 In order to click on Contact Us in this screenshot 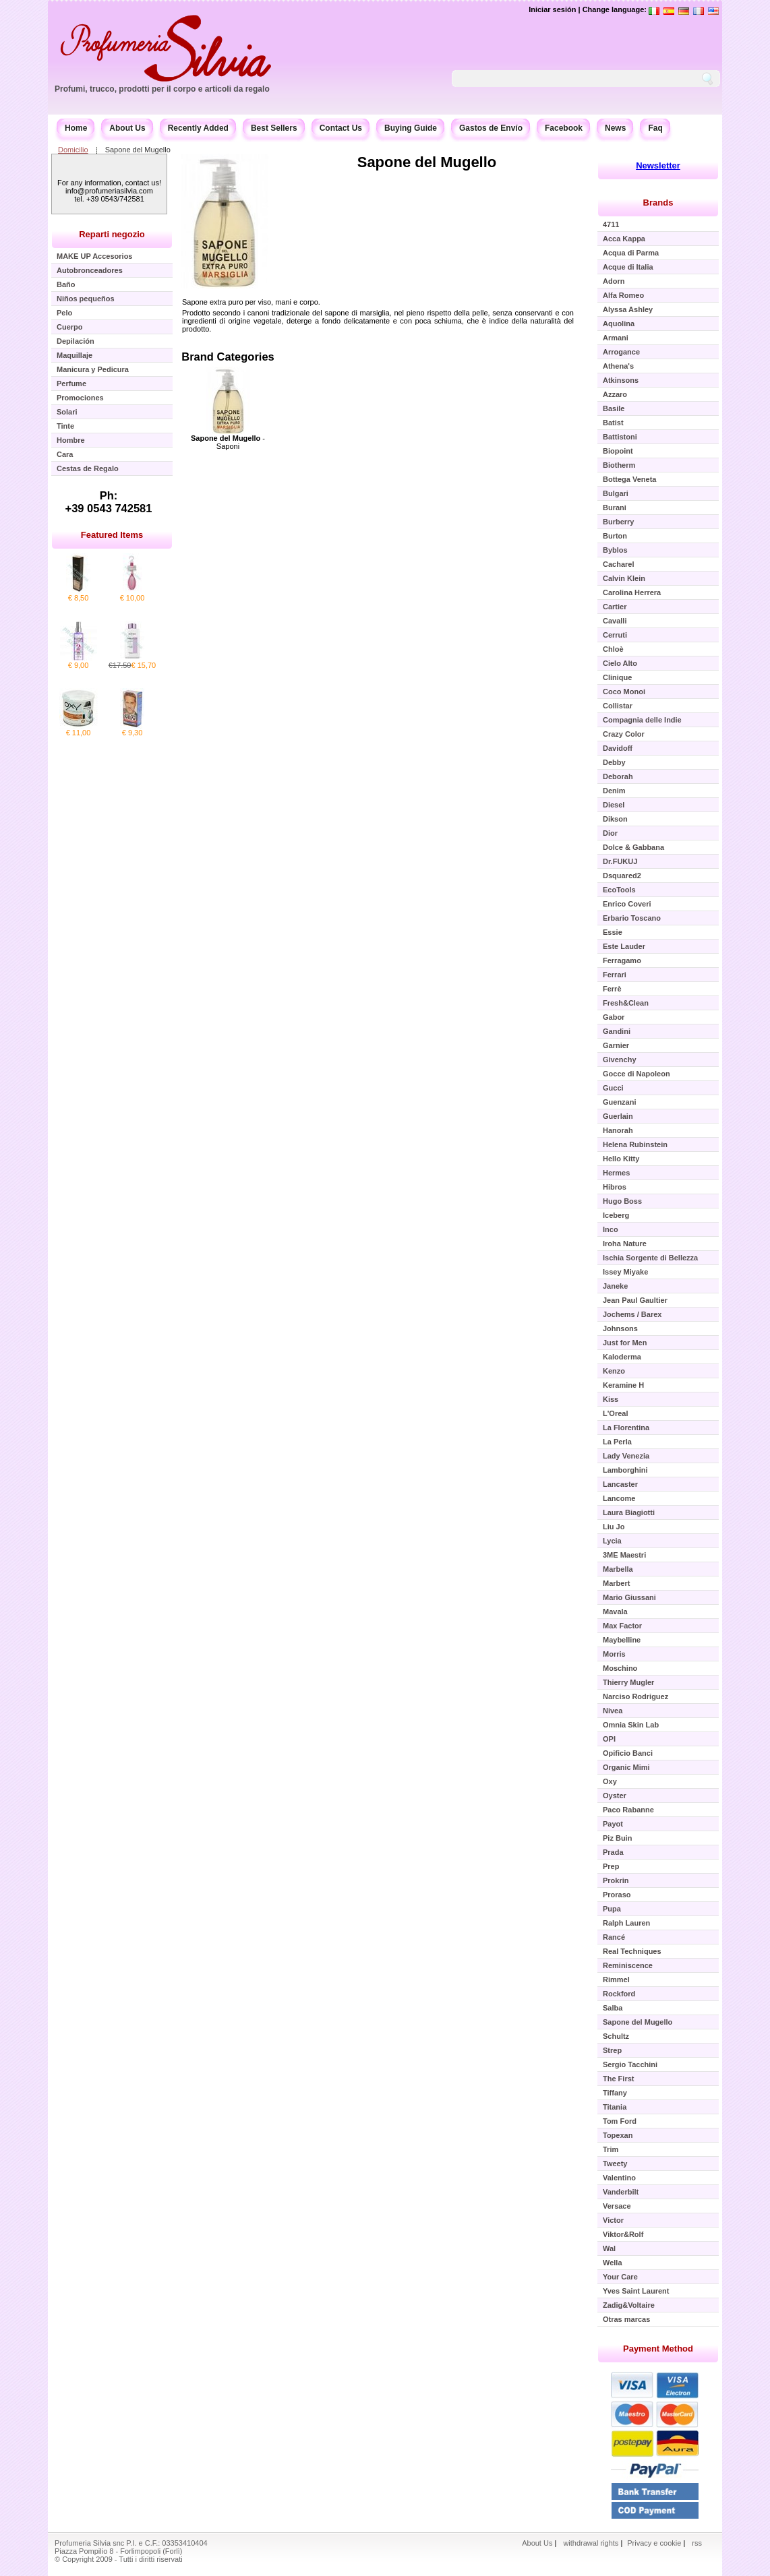, I will do `click(341, 128)`.